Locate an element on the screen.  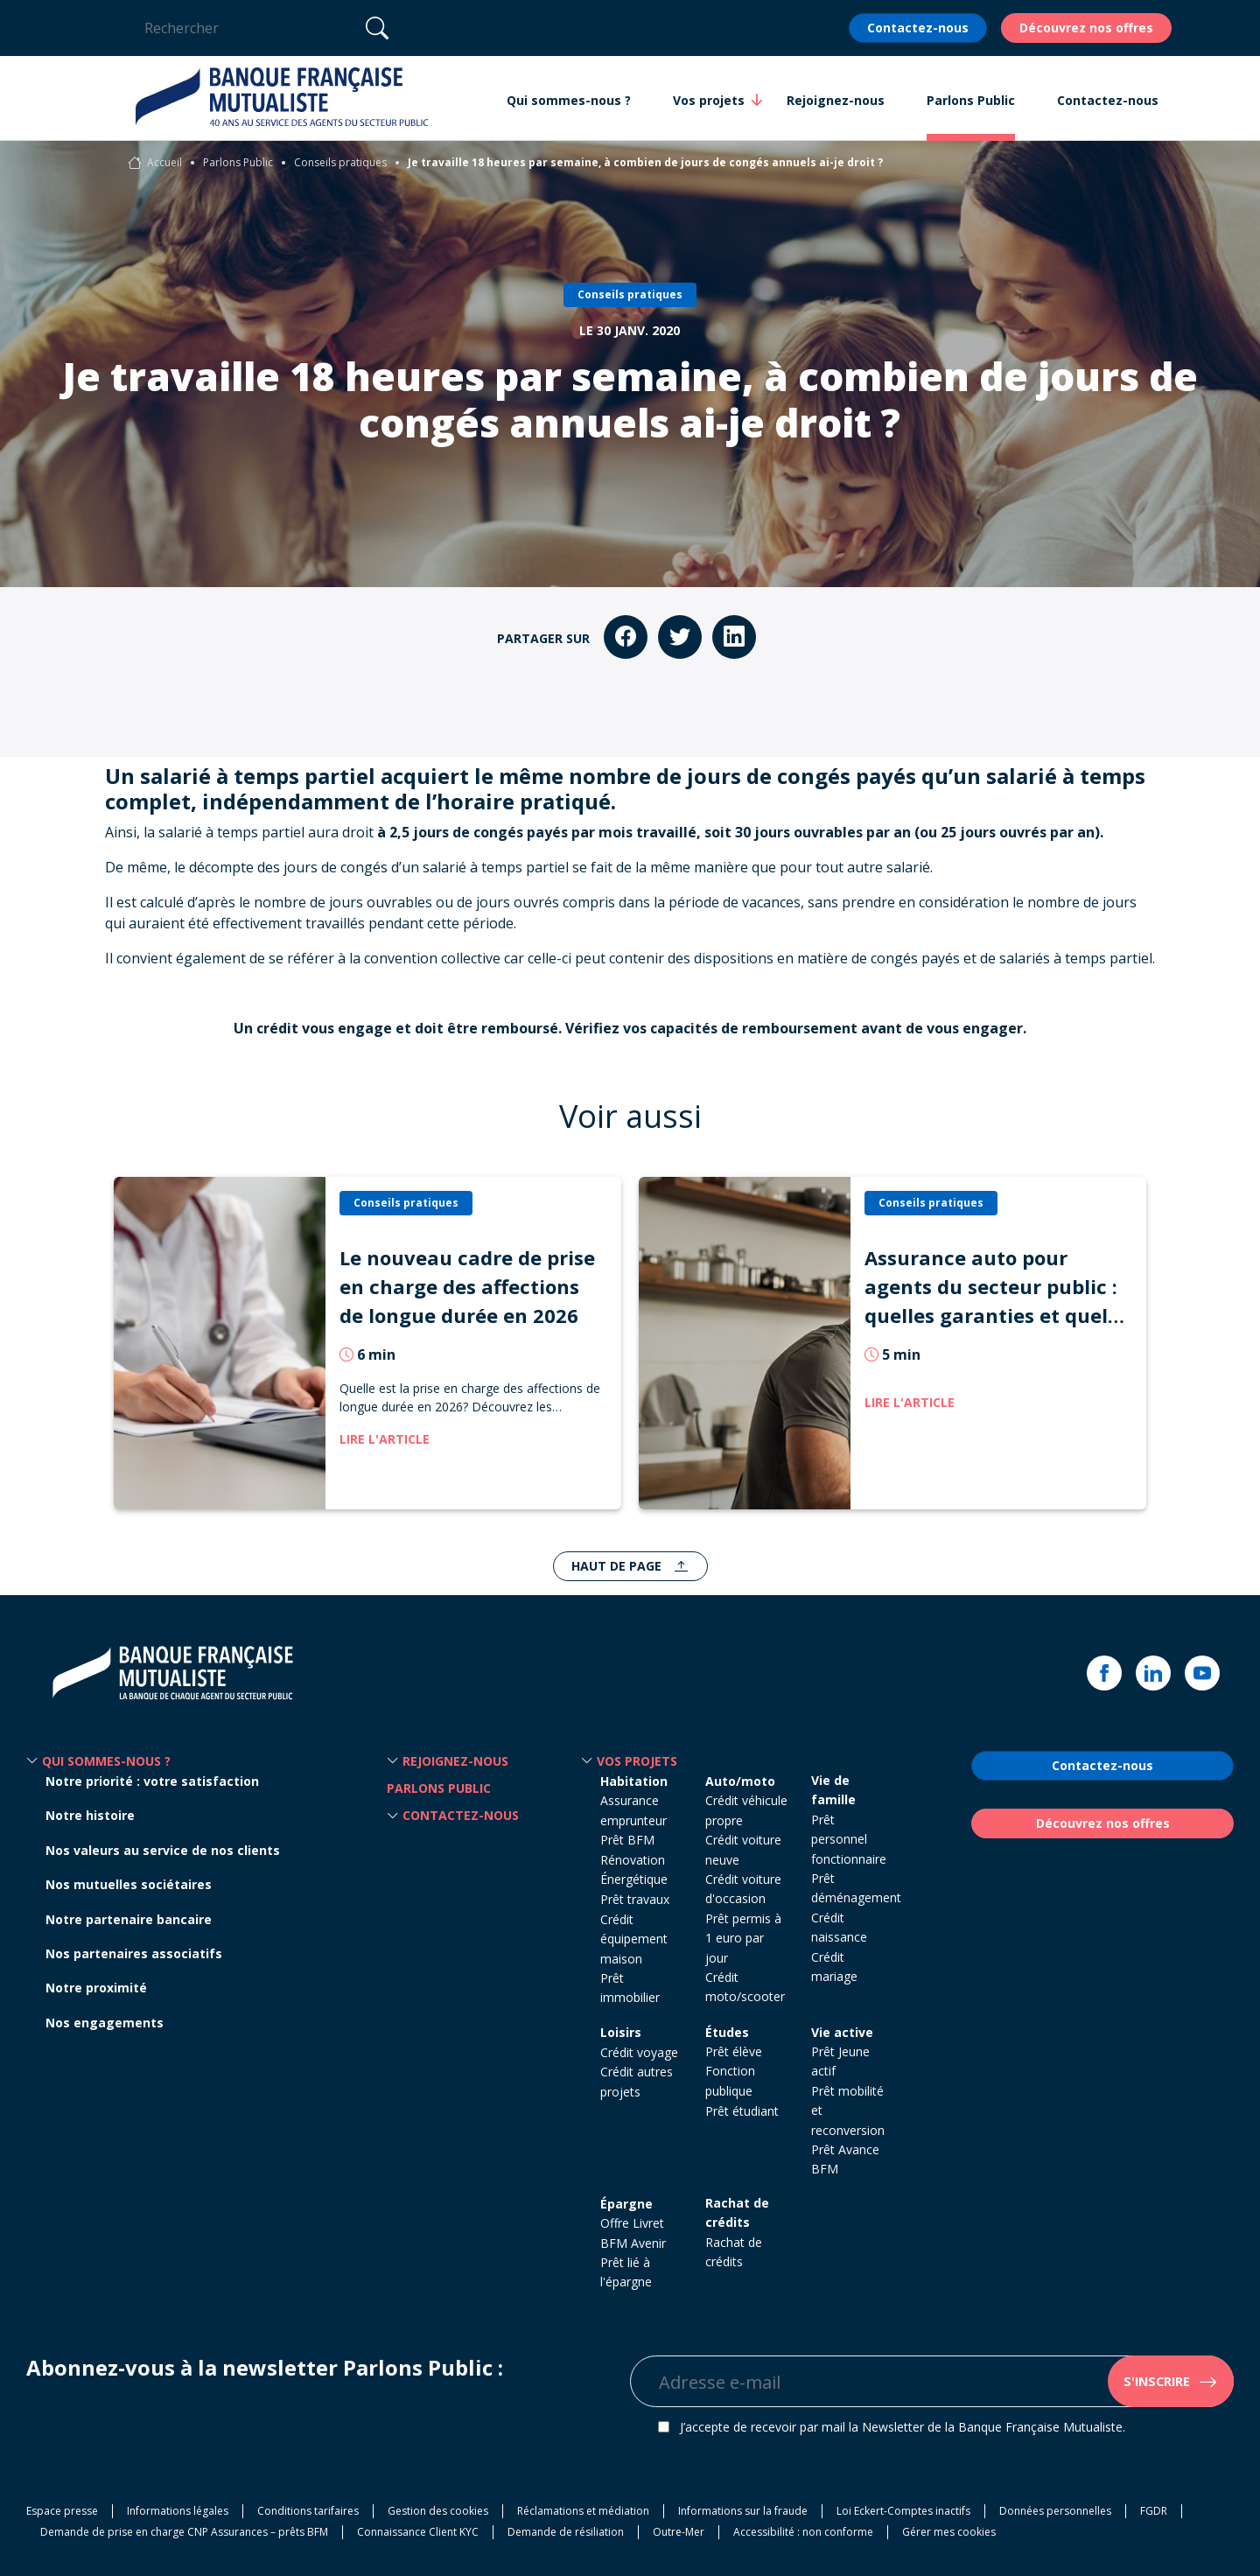
Crédit voyage is located at coordinates (639, 2052).